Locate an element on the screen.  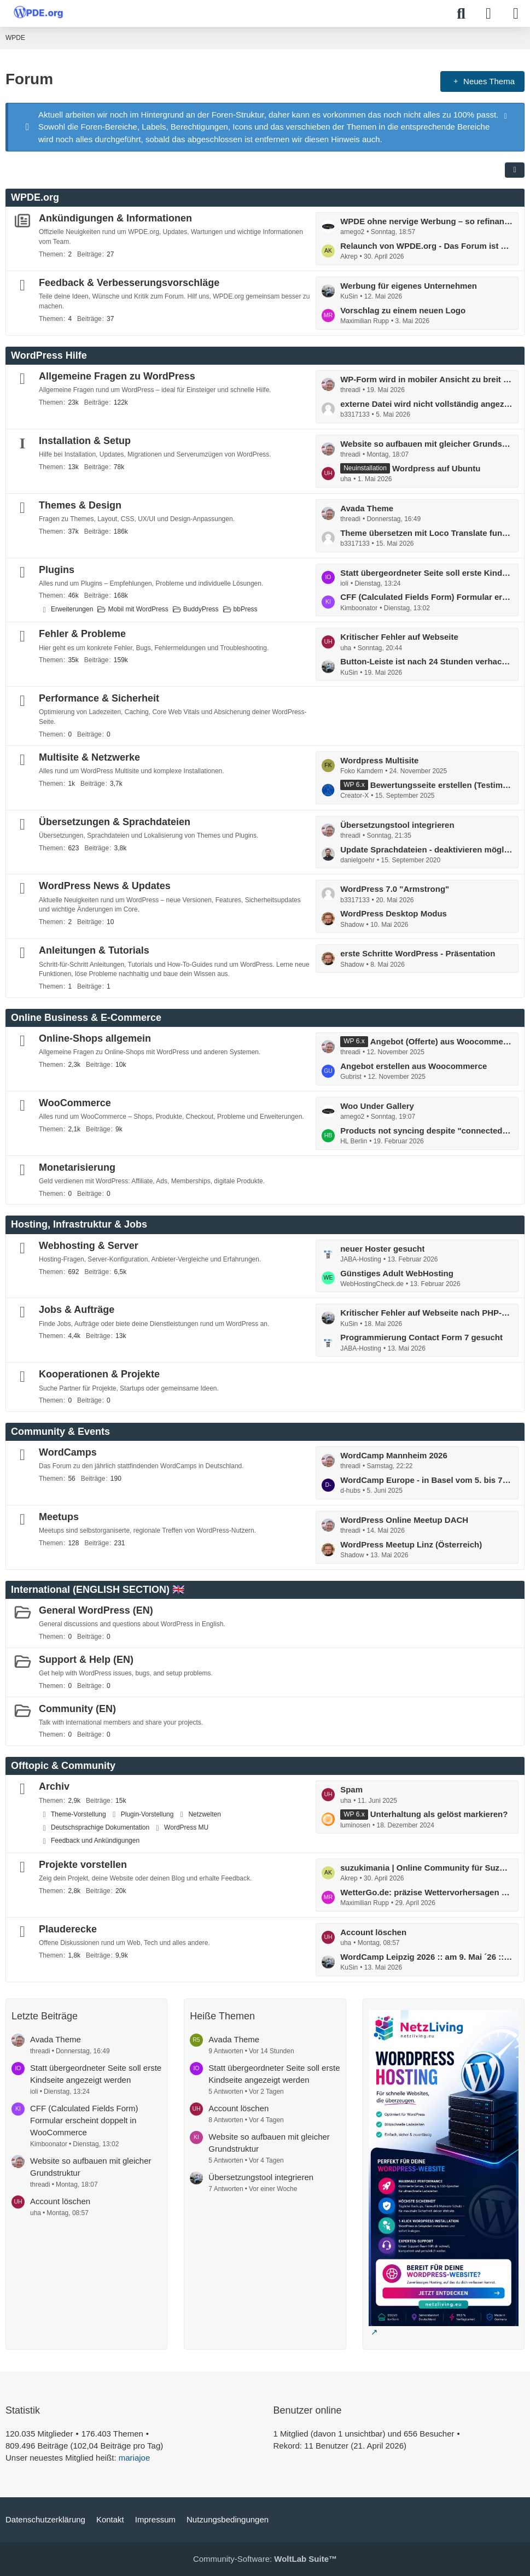
Archiv is located at coordinates (54, 1786).